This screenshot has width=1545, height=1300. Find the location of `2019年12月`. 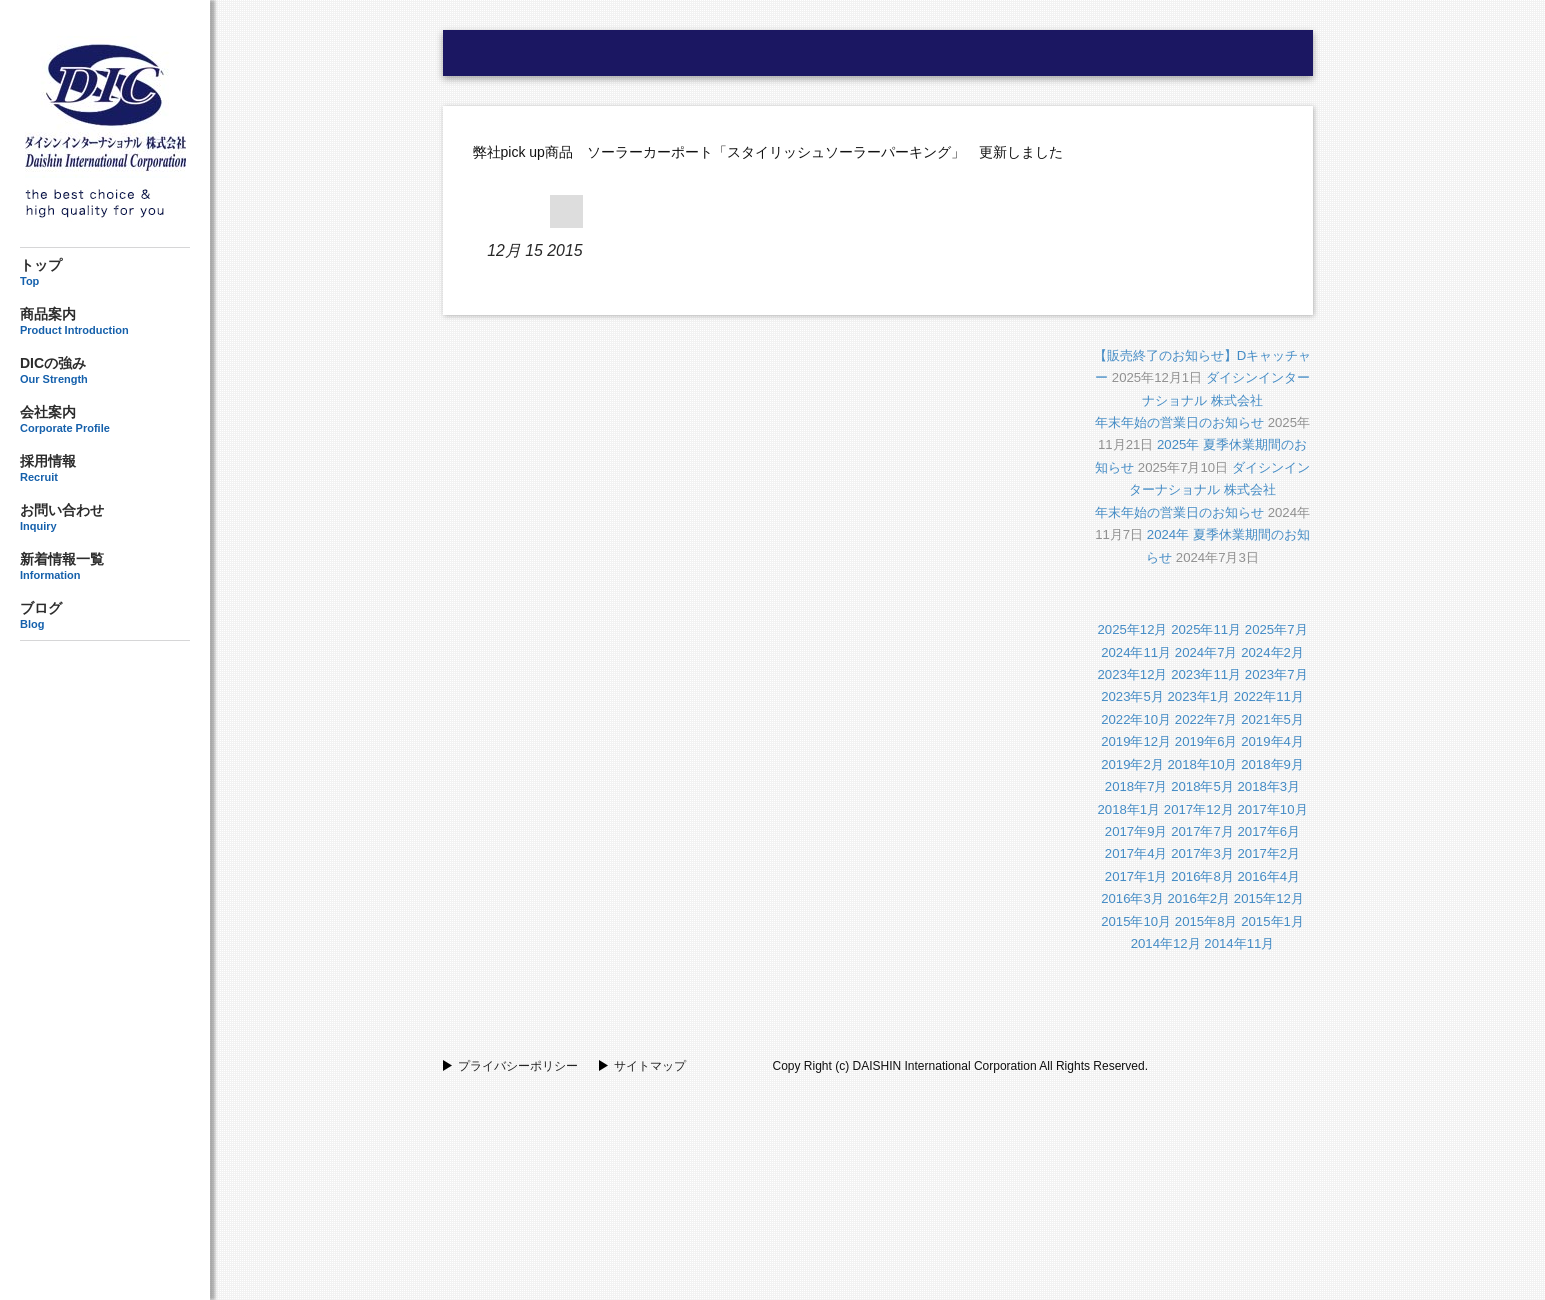

2019年12月 is located at coordinates (1136, 741).